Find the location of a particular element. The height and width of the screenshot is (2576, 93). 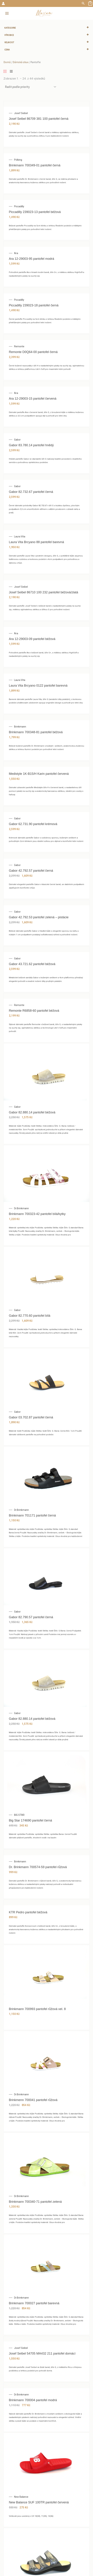

Brinkmann 701171 pantofel černá is located at coordinates (32, 1515).